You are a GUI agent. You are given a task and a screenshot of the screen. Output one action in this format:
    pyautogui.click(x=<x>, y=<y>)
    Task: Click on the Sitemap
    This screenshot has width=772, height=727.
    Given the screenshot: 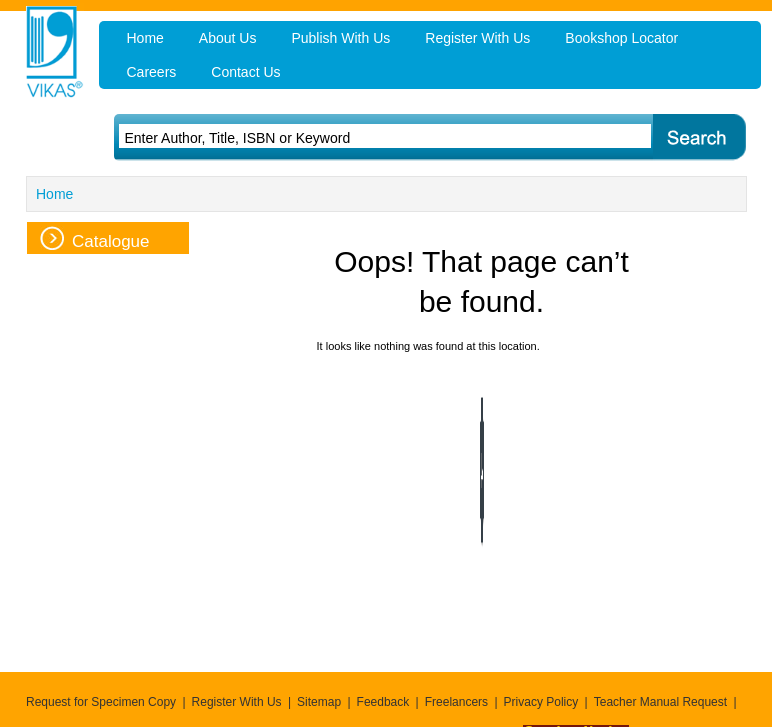 What is the action you would take?
    pyautogui.click(x=319, y=702)
    